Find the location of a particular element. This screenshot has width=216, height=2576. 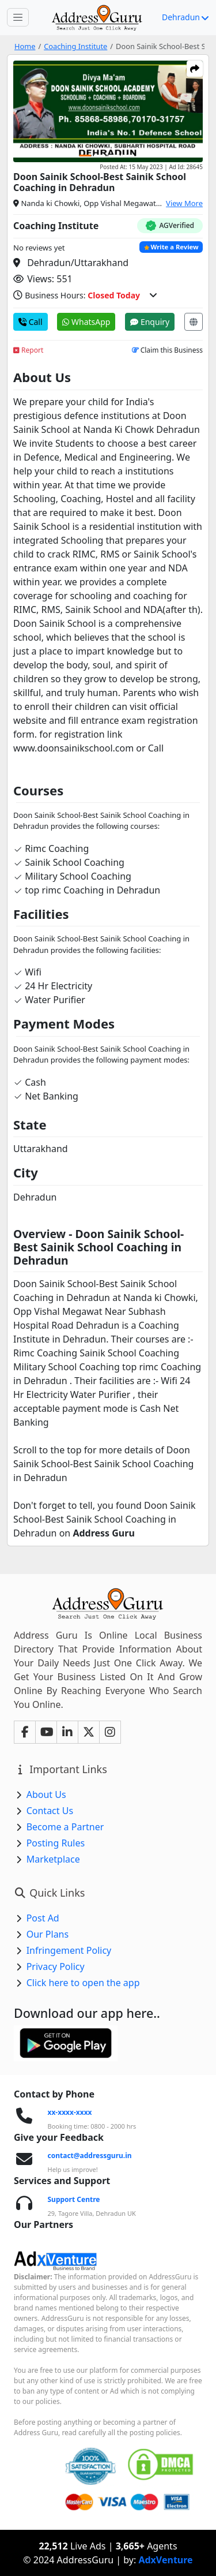

[Carousel Page 4] is located at coordinates (128, 155).